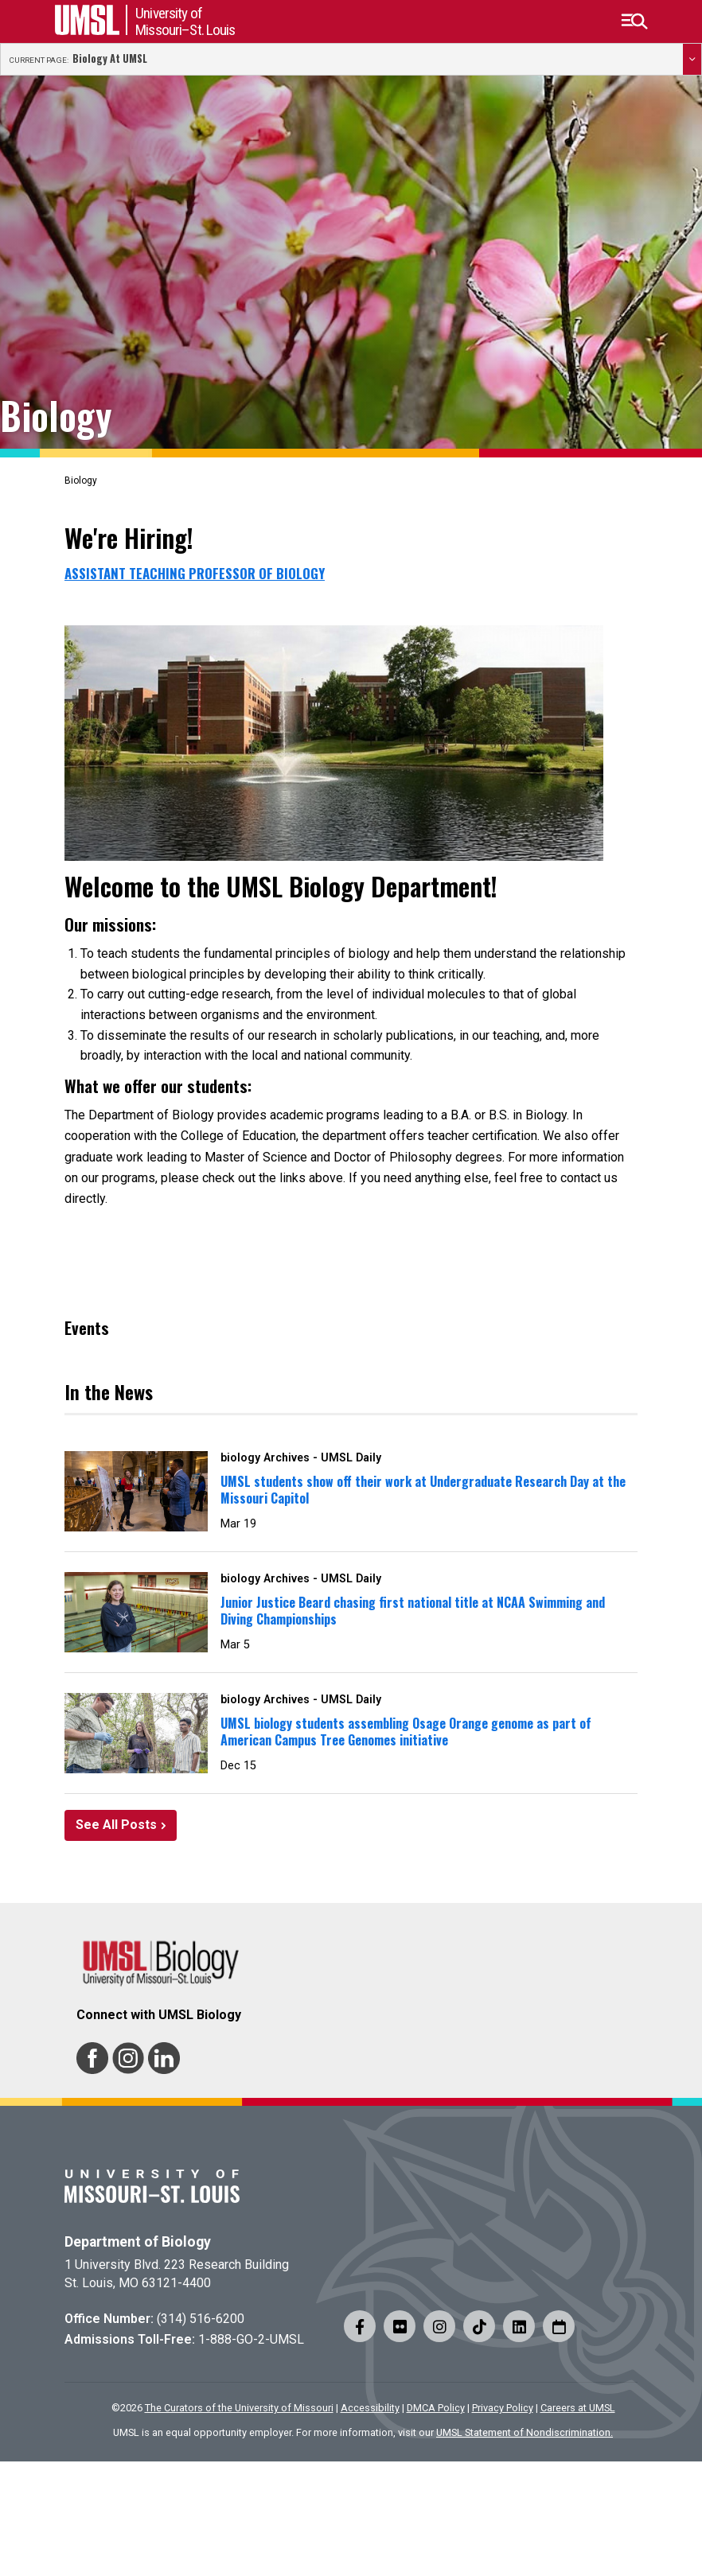 The image size is (702, 2576). I want to click on DMCA Policy, so click(436, 2408).